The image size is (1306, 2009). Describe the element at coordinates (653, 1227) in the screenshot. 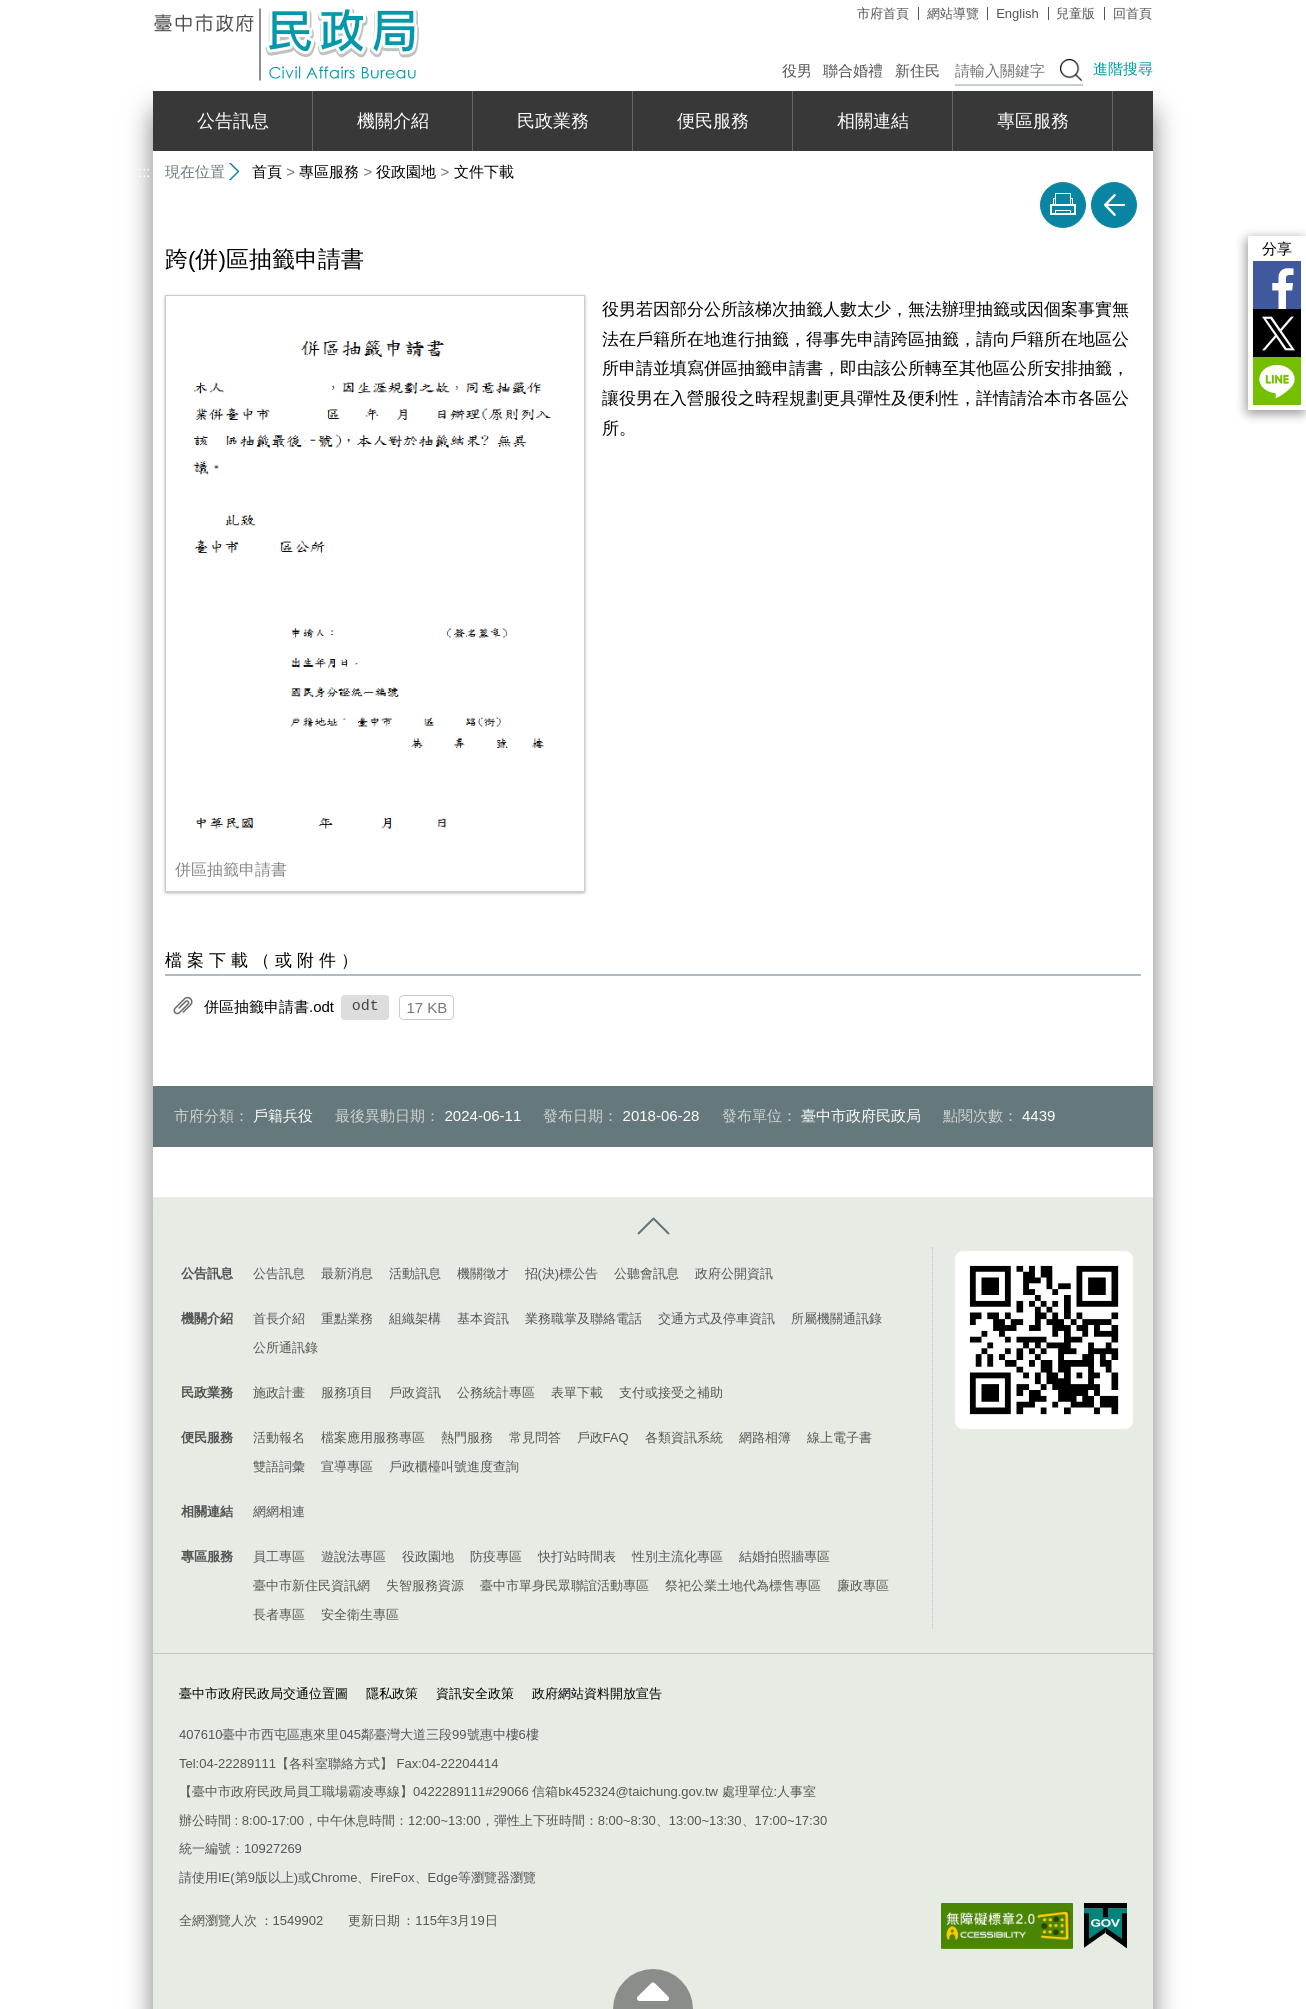

I see `控制按鈕 [導覽選單展開/收合]` at that location.